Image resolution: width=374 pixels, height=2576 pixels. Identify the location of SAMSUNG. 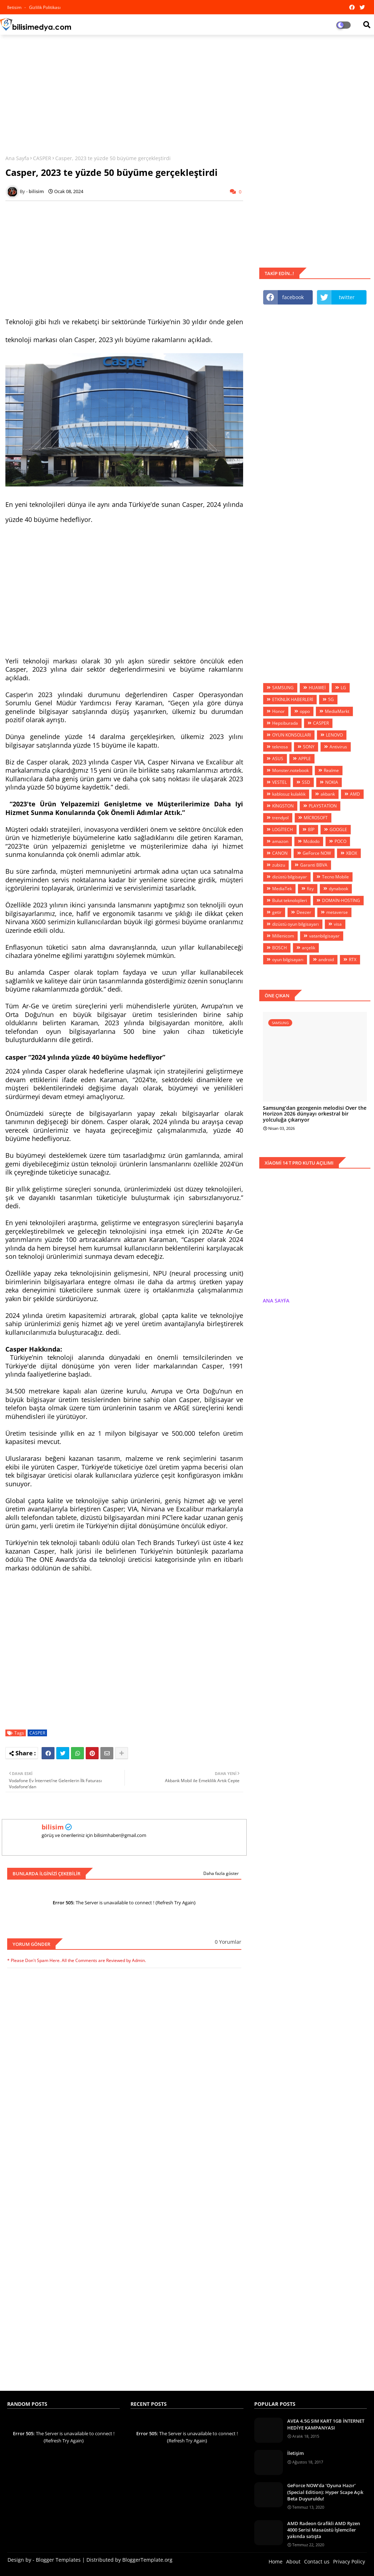
(283, 688).